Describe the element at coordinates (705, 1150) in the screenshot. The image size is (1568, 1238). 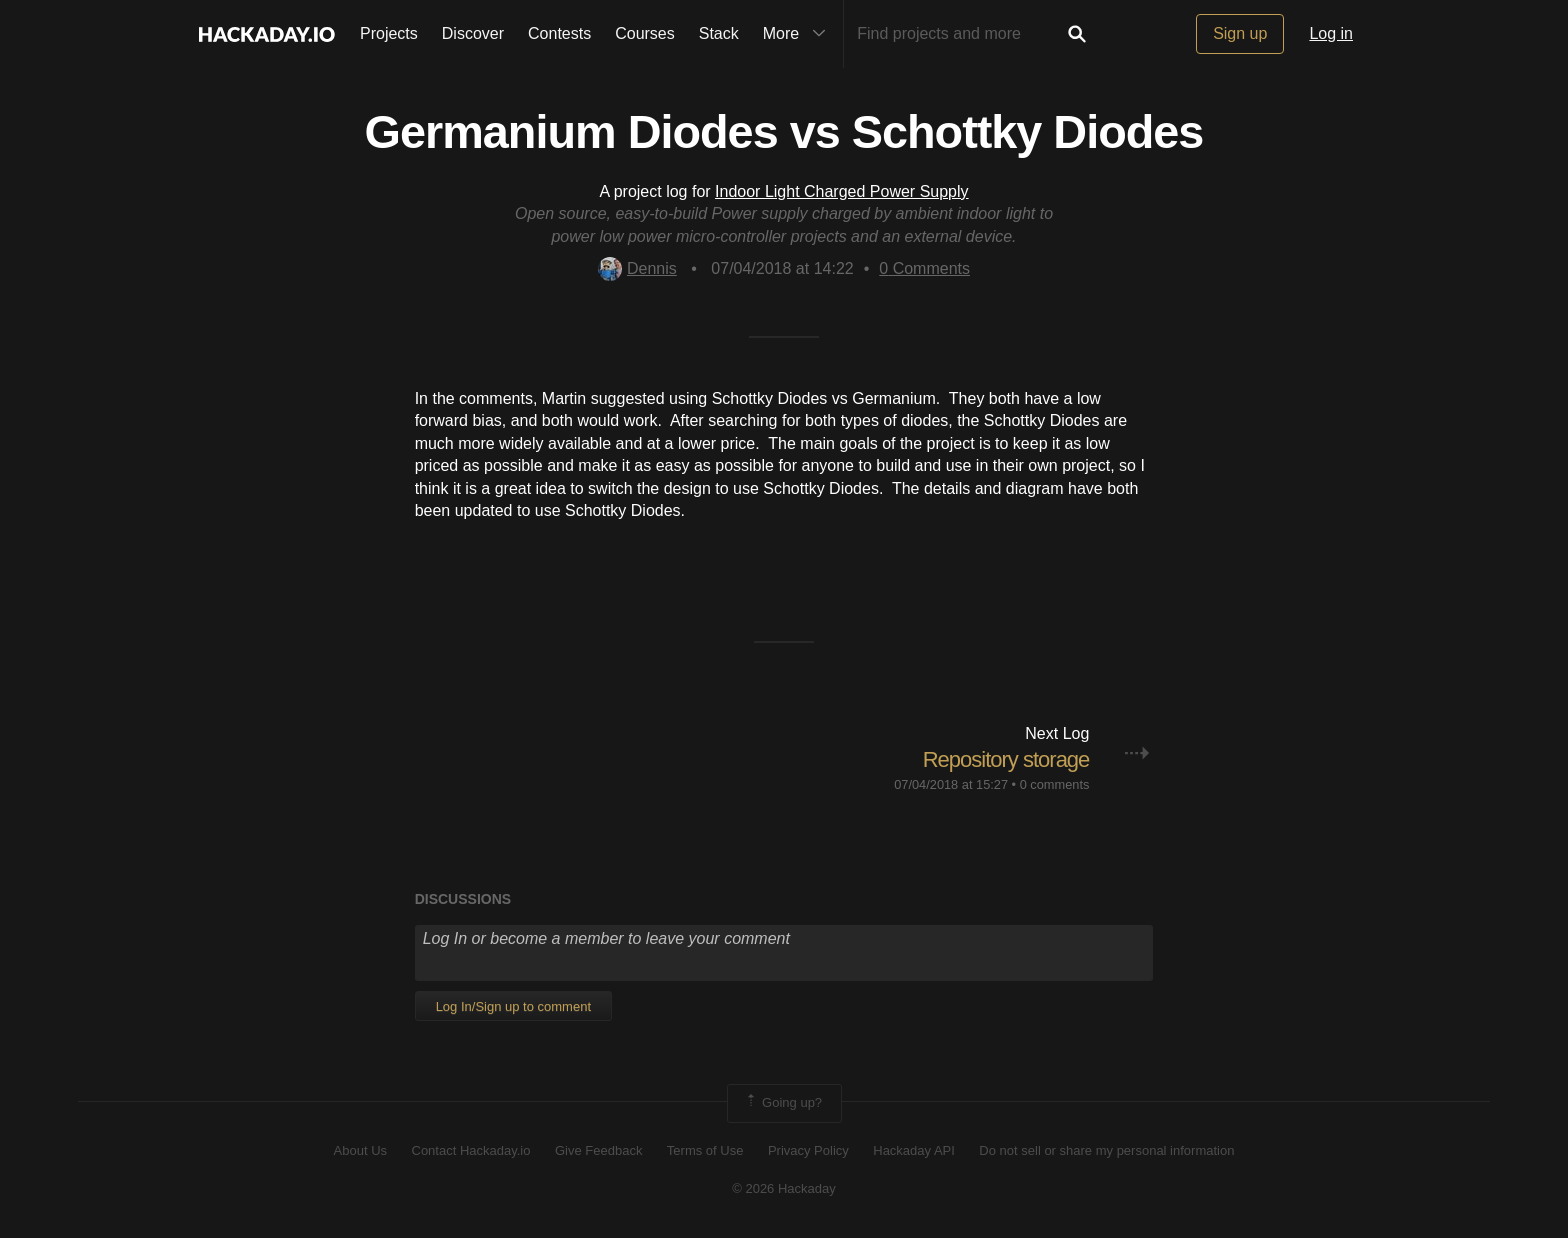
I see `Terms of Use` at that location.